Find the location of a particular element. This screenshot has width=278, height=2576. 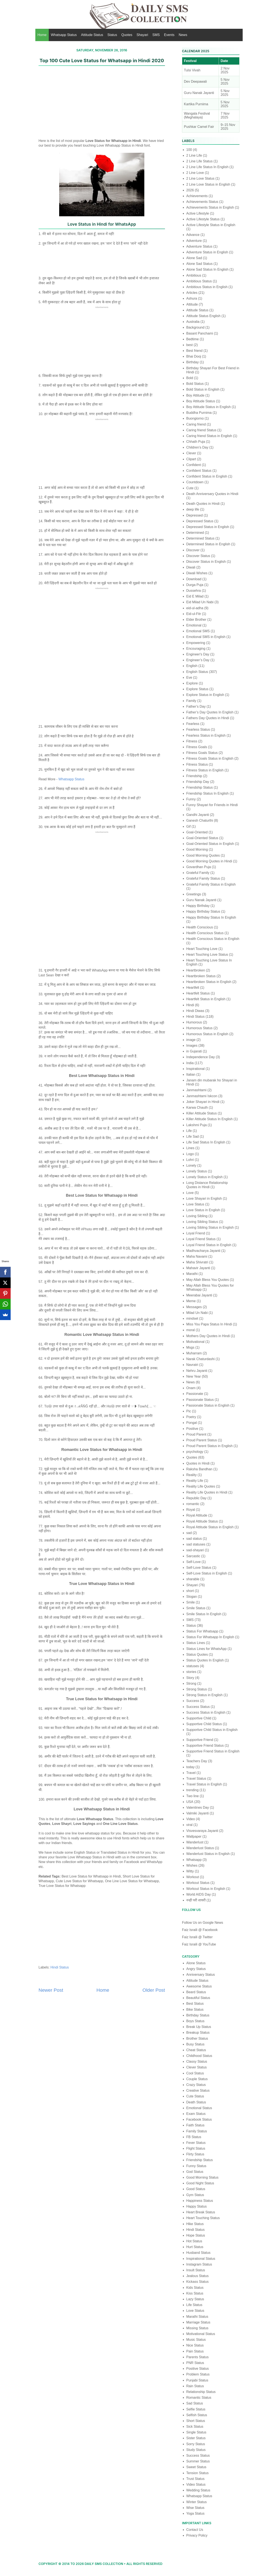

Birthday Status is located at coordinates (197, 2015).